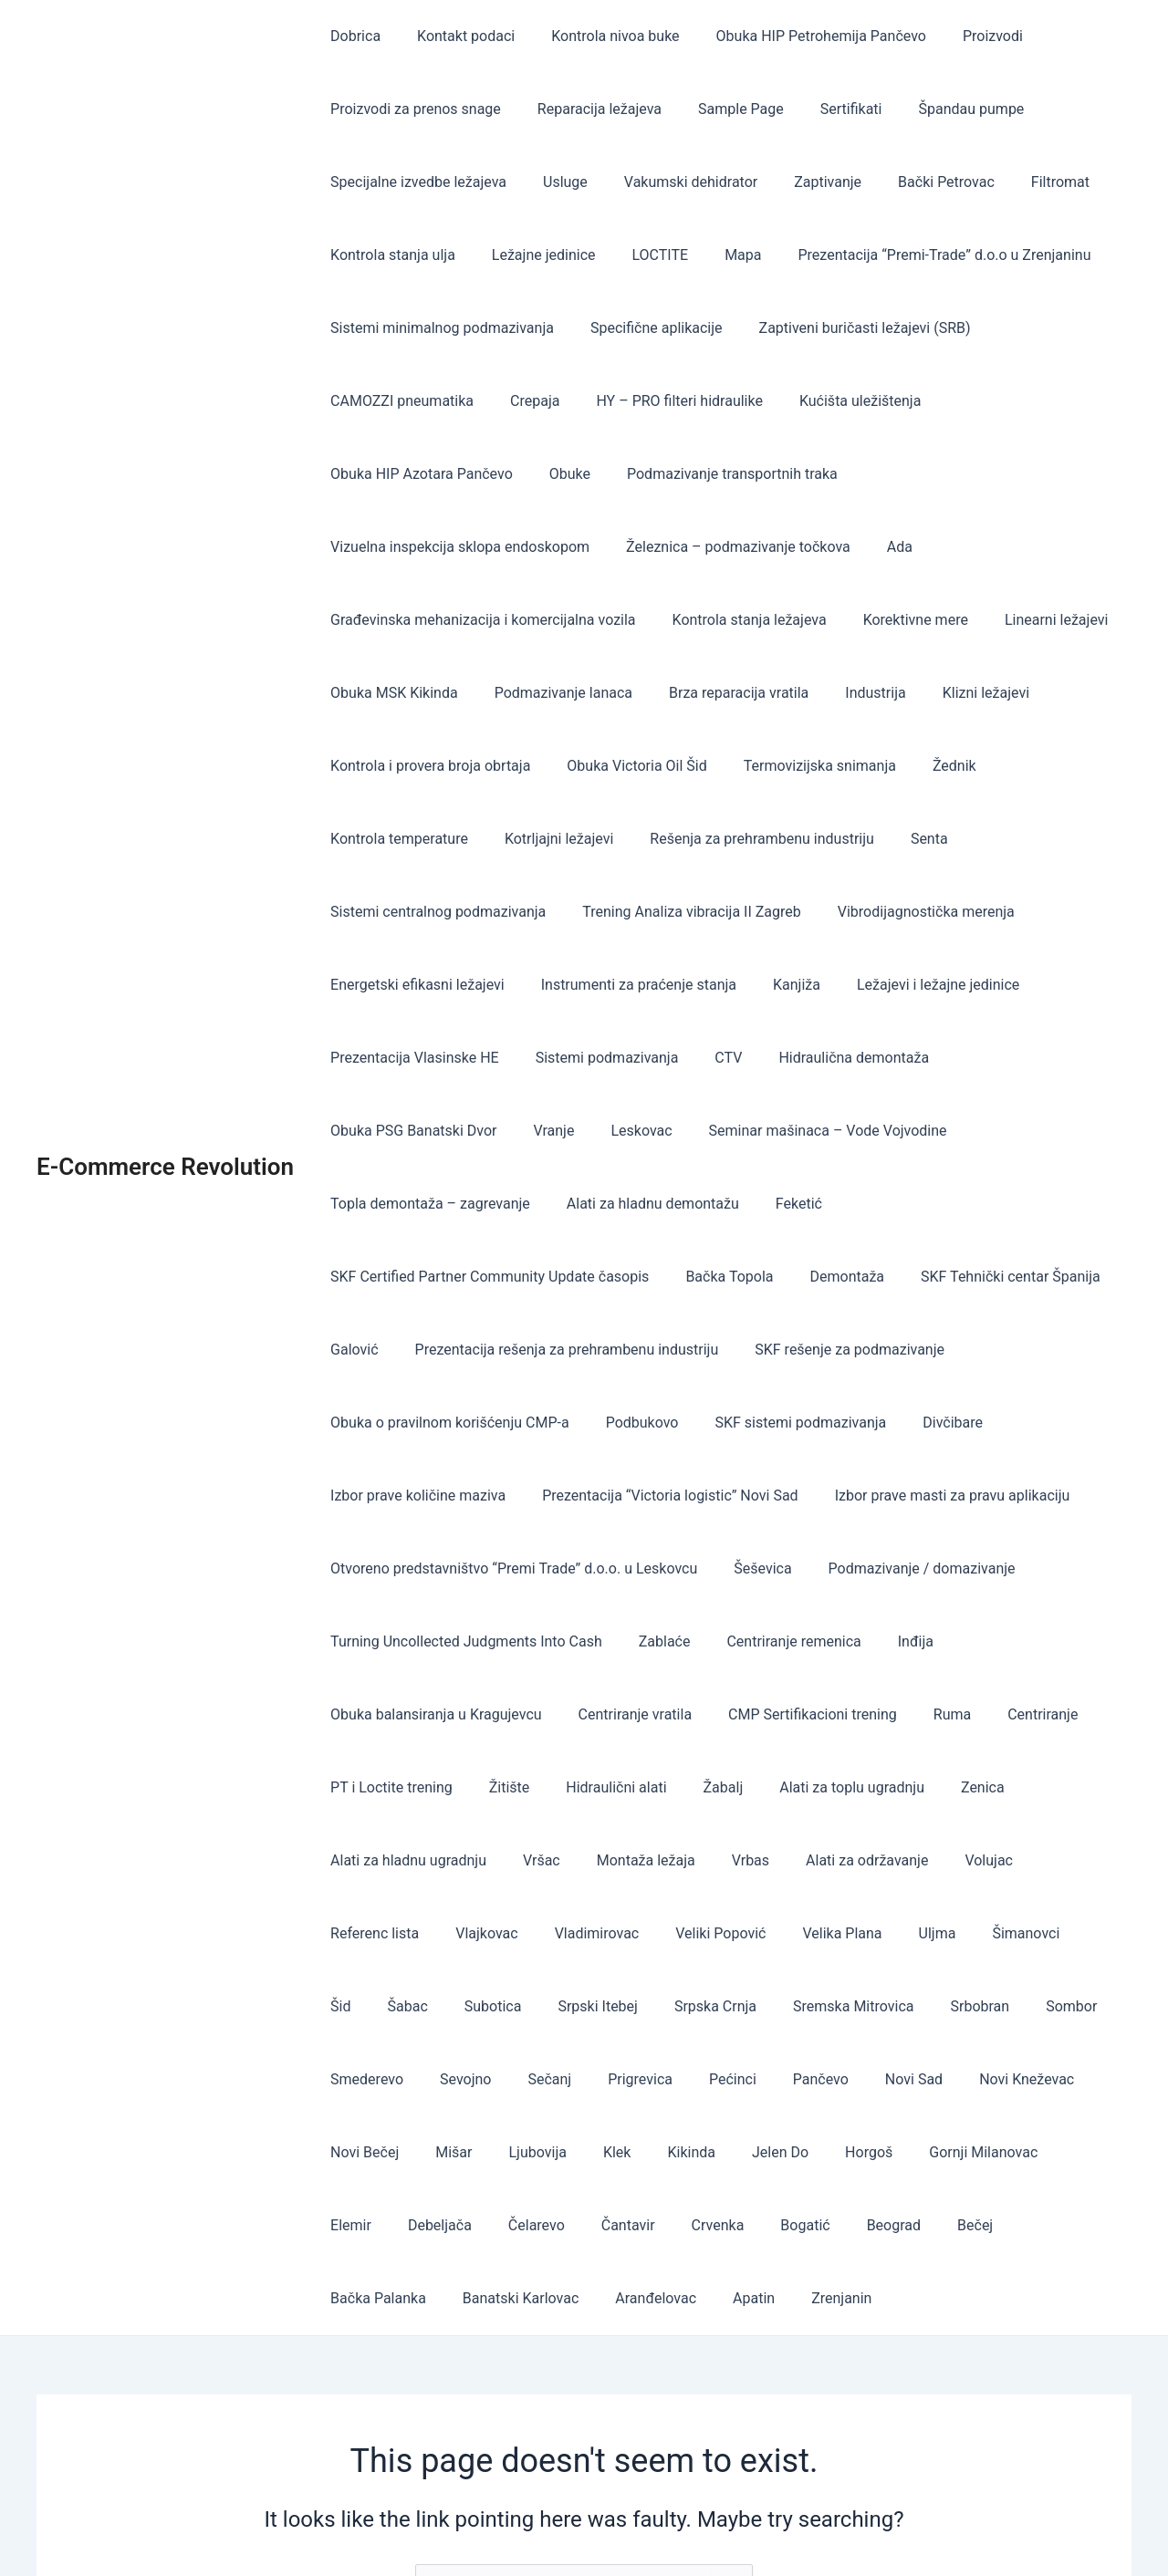 This screenshot has height=2576, width=1168. What do you see at coordinates (388, 1641) in the screenshot?
I see `PT i Loctite trening` at bounding box center [388, 1641].